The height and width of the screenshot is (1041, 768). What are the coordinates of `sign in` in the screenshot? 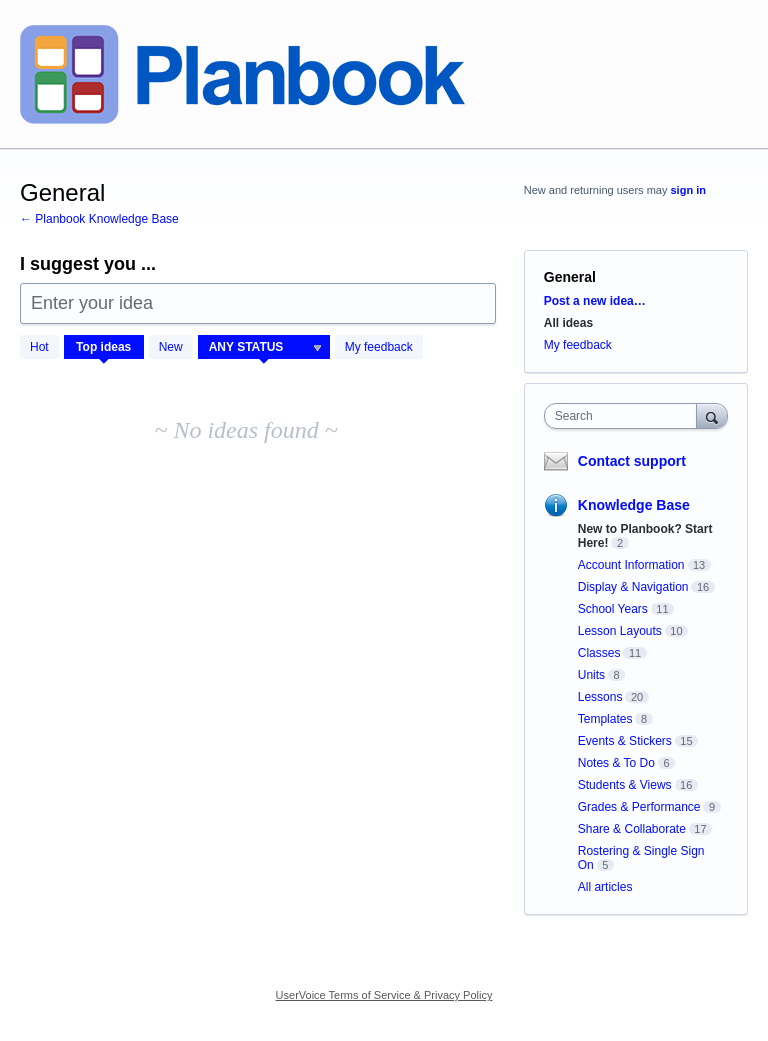 It's located at (688, 190).